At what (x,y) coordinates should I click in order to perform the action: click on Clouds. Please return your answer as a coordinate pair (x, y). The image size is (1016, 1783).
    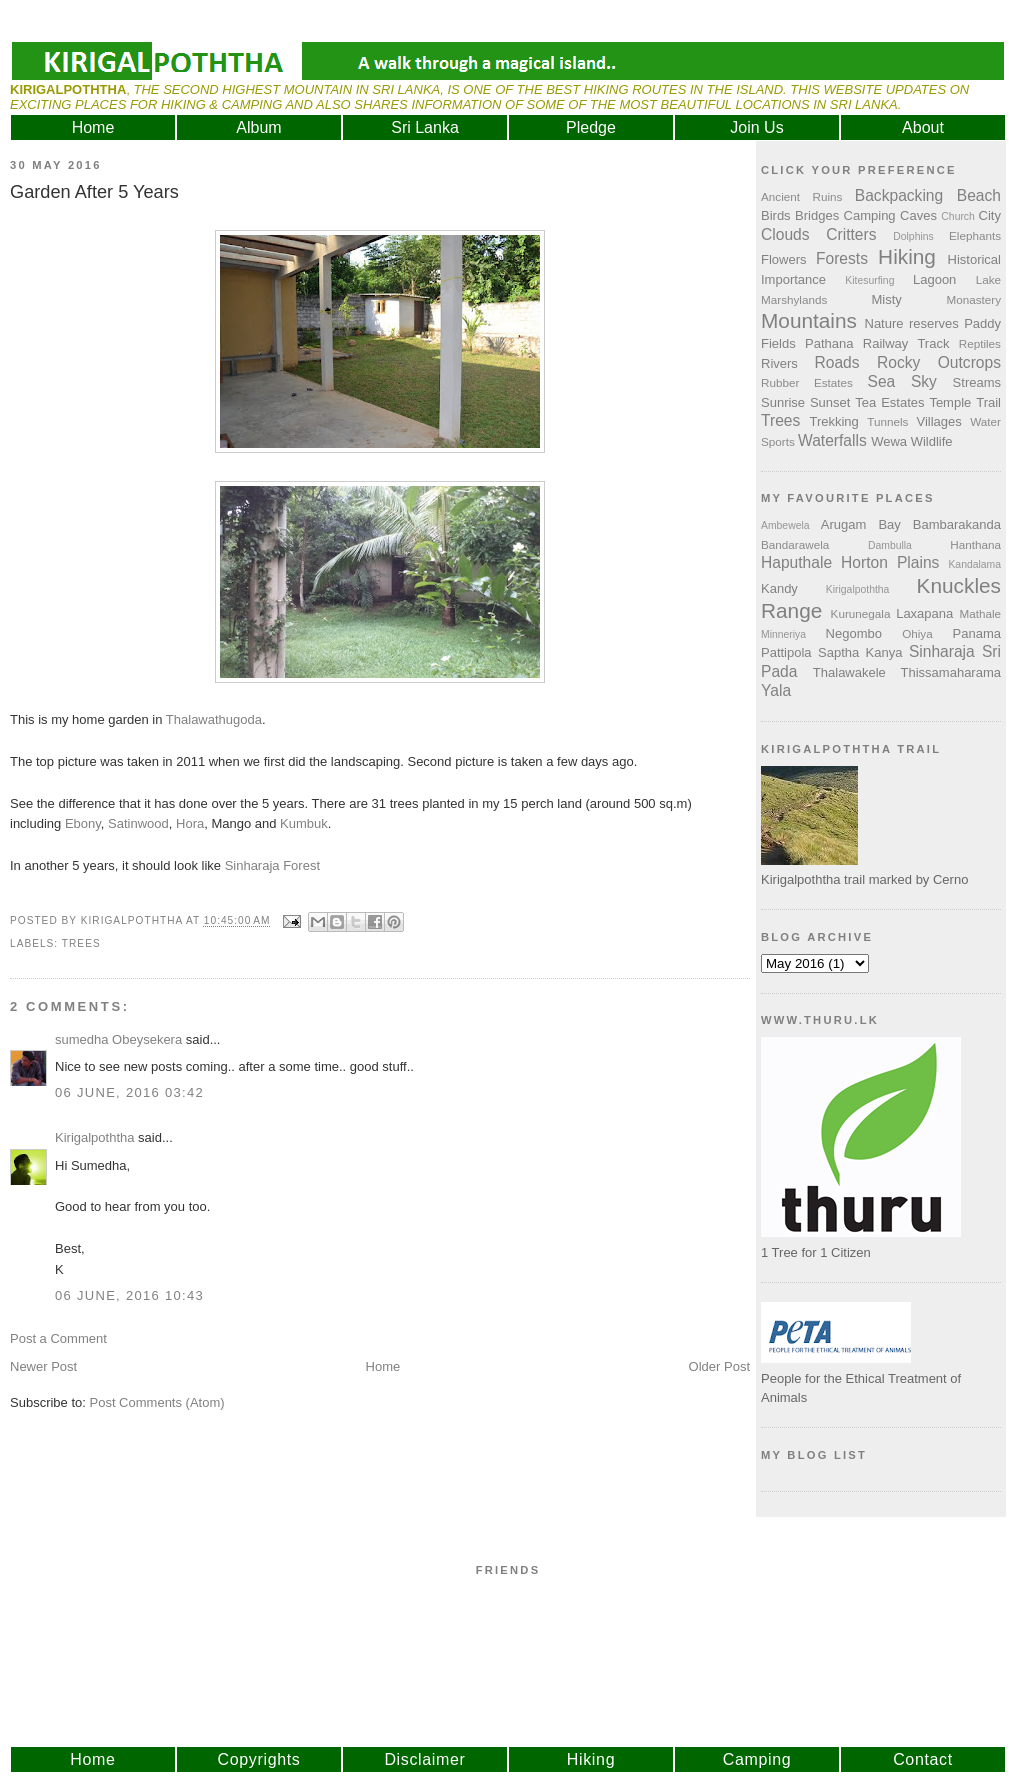
    Looking at the image, I should click on (785, 234).